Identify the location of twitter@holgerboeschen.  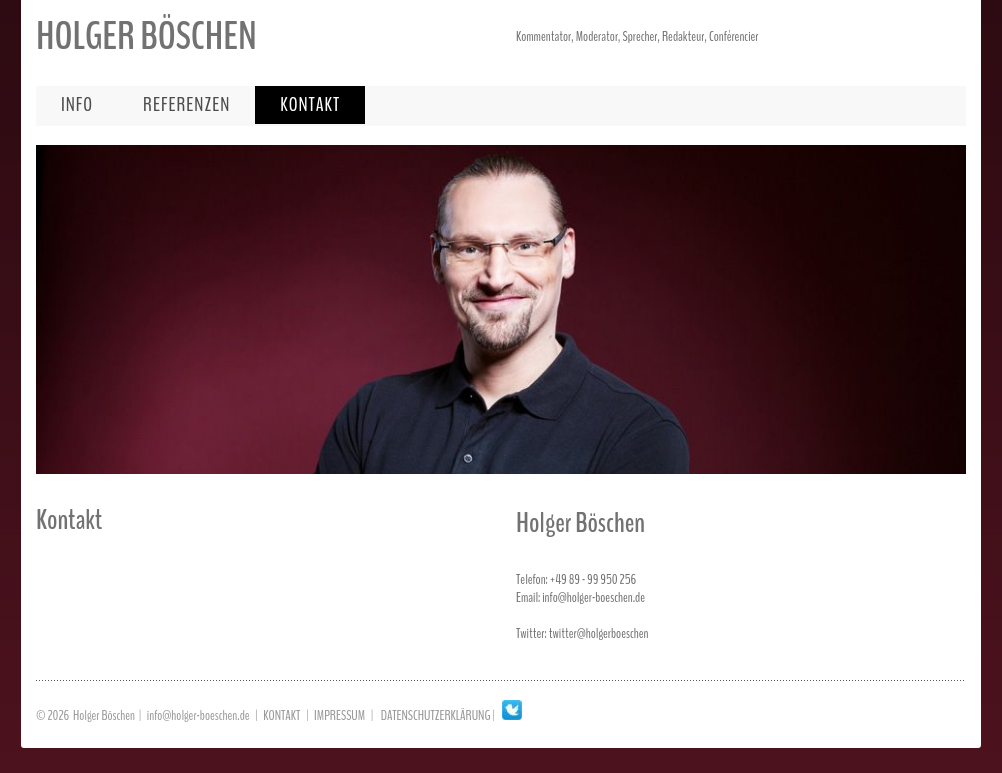
(599, 633).